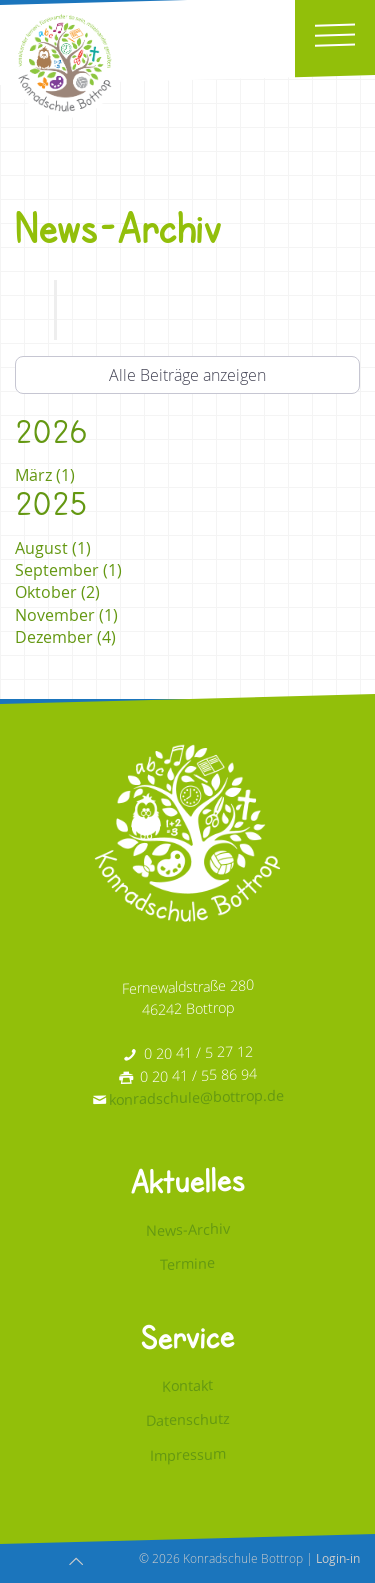  I want to click on 2026, so click(51, 431).